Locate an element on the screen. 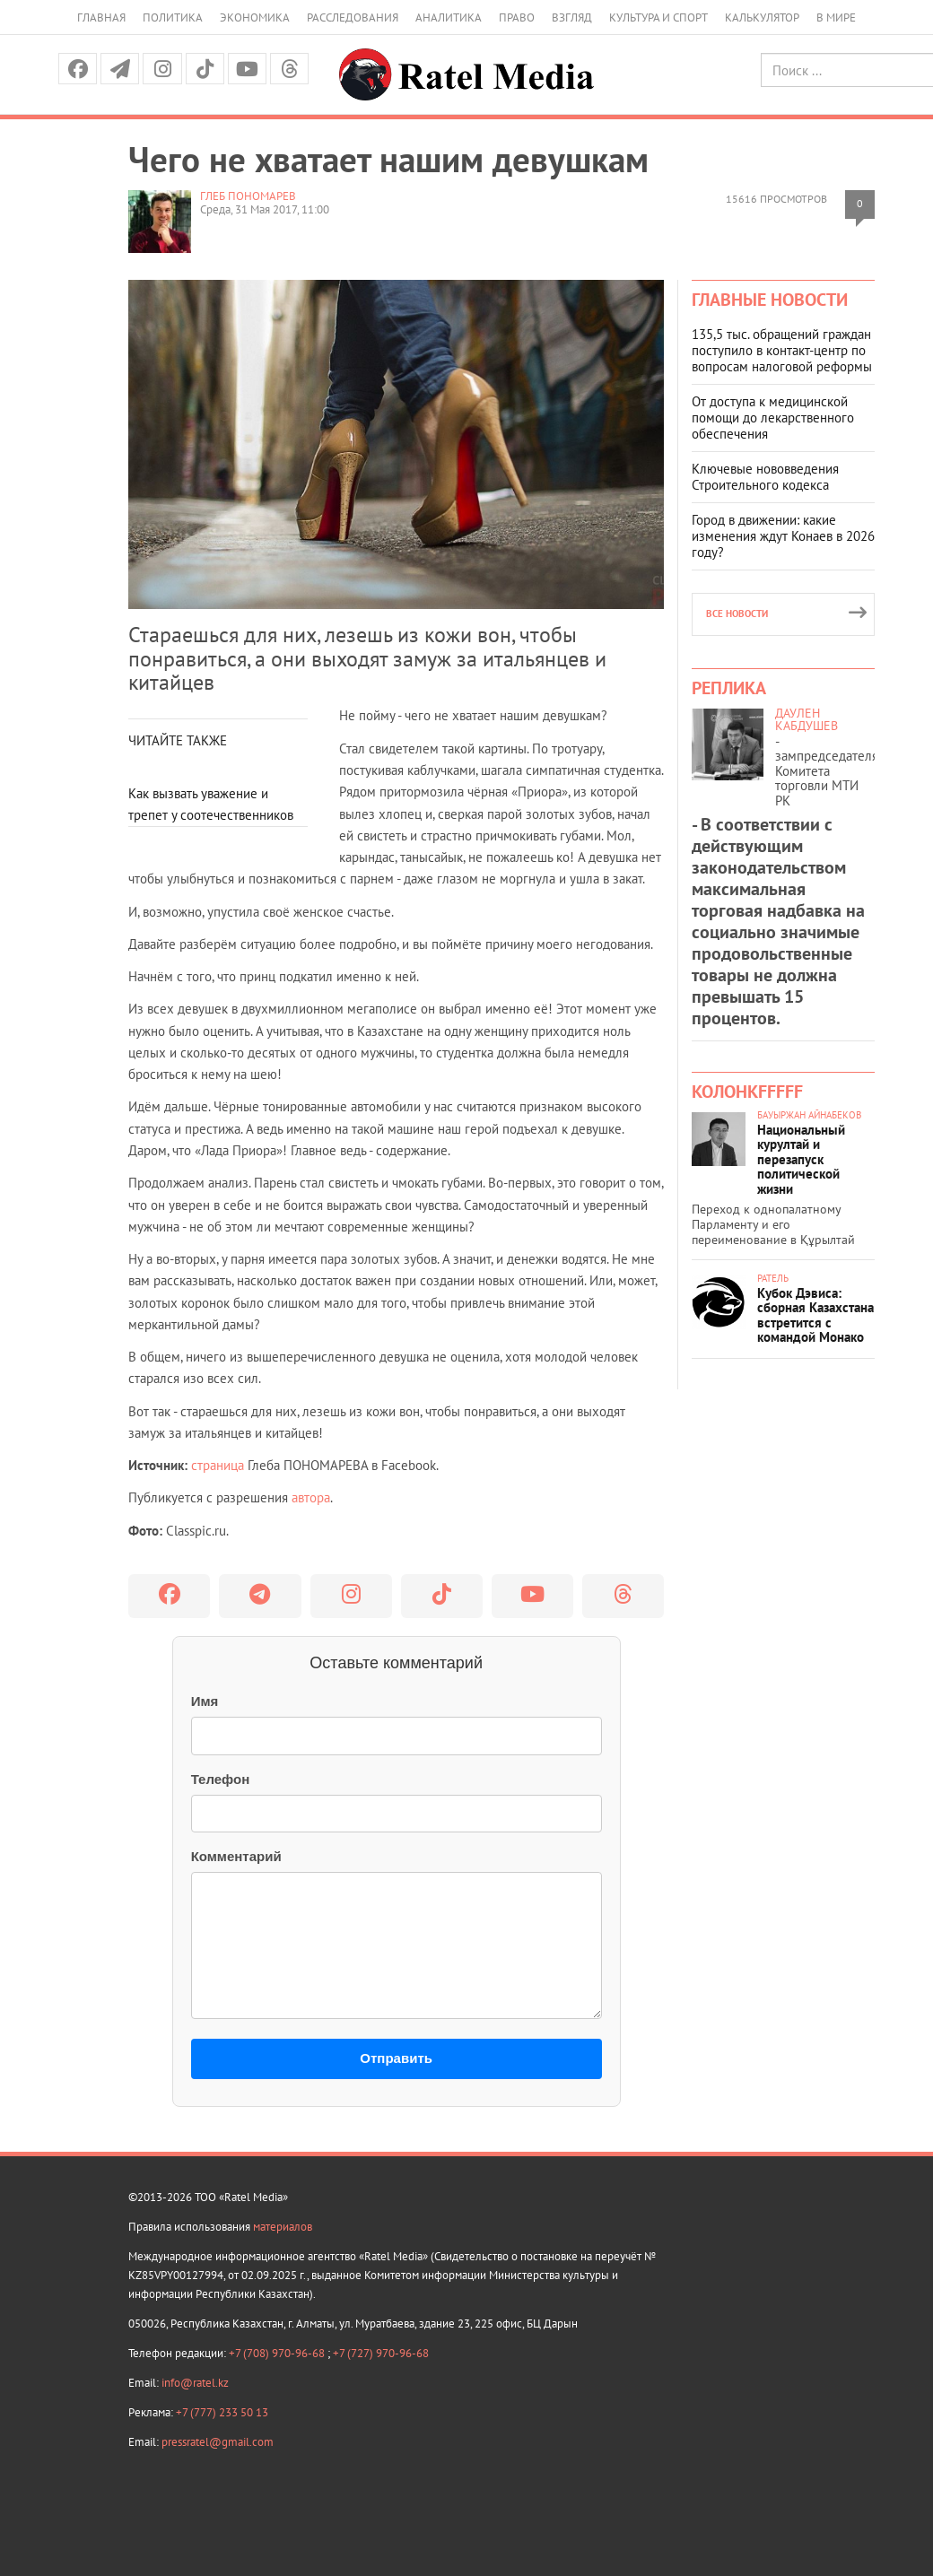 The height and width of the screenshot is (2576, 933). материалов is located at coordinates (282, 2226).